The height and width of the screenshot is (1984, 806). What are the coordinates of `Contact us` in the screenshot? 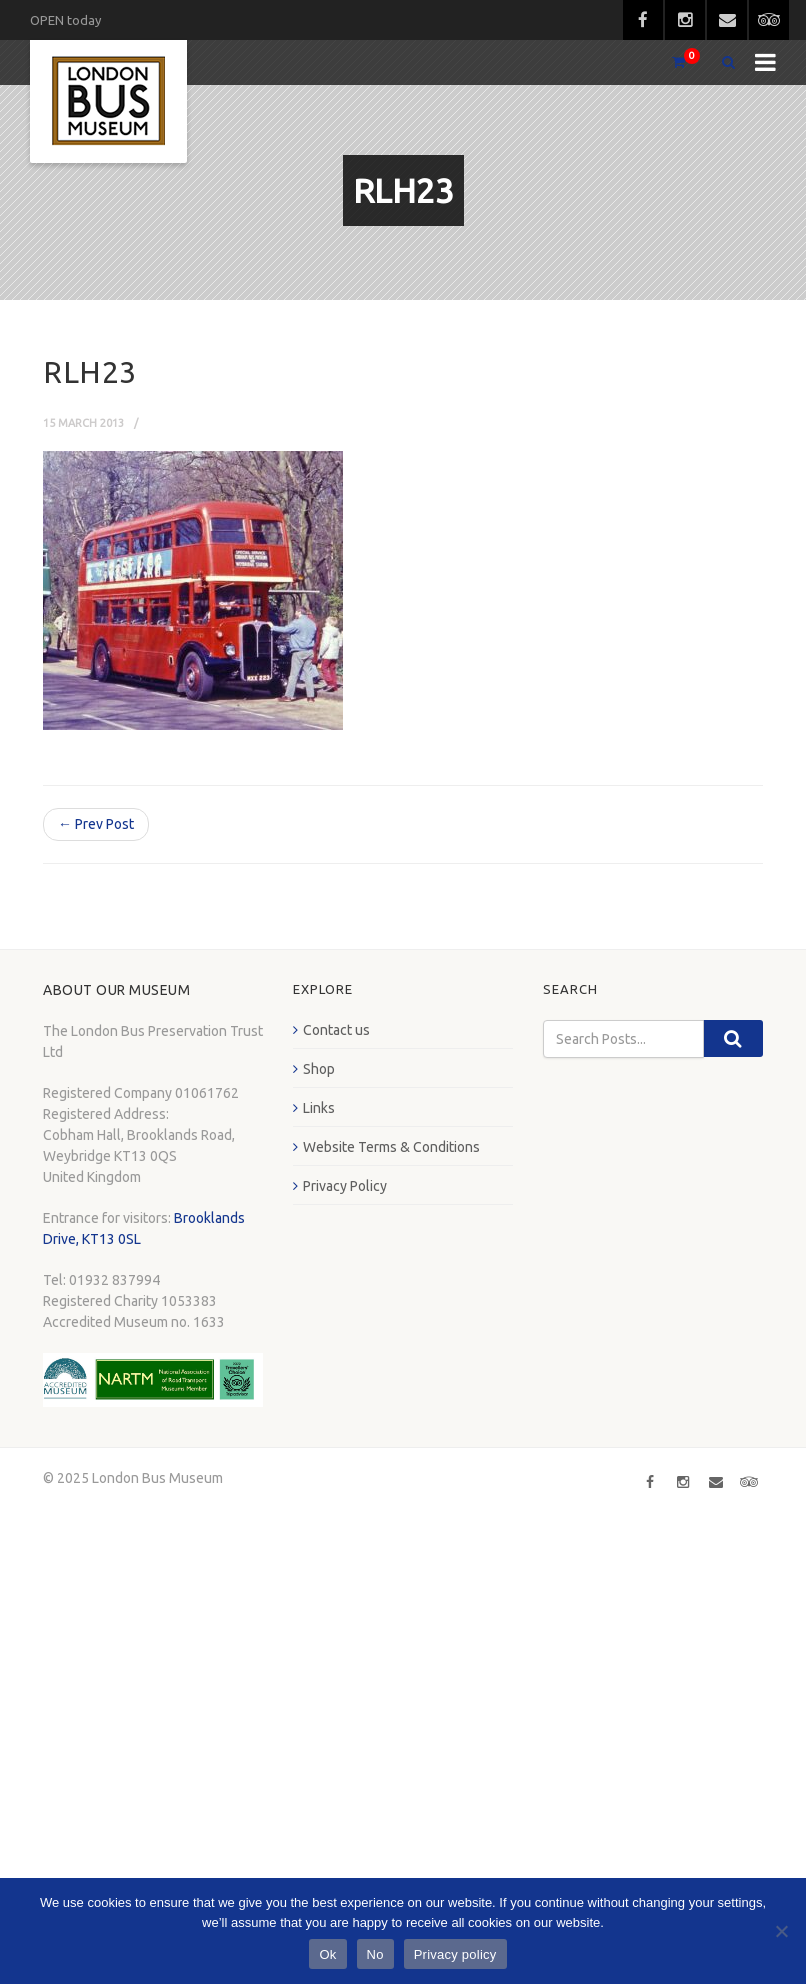 It's located at (336, 1030).